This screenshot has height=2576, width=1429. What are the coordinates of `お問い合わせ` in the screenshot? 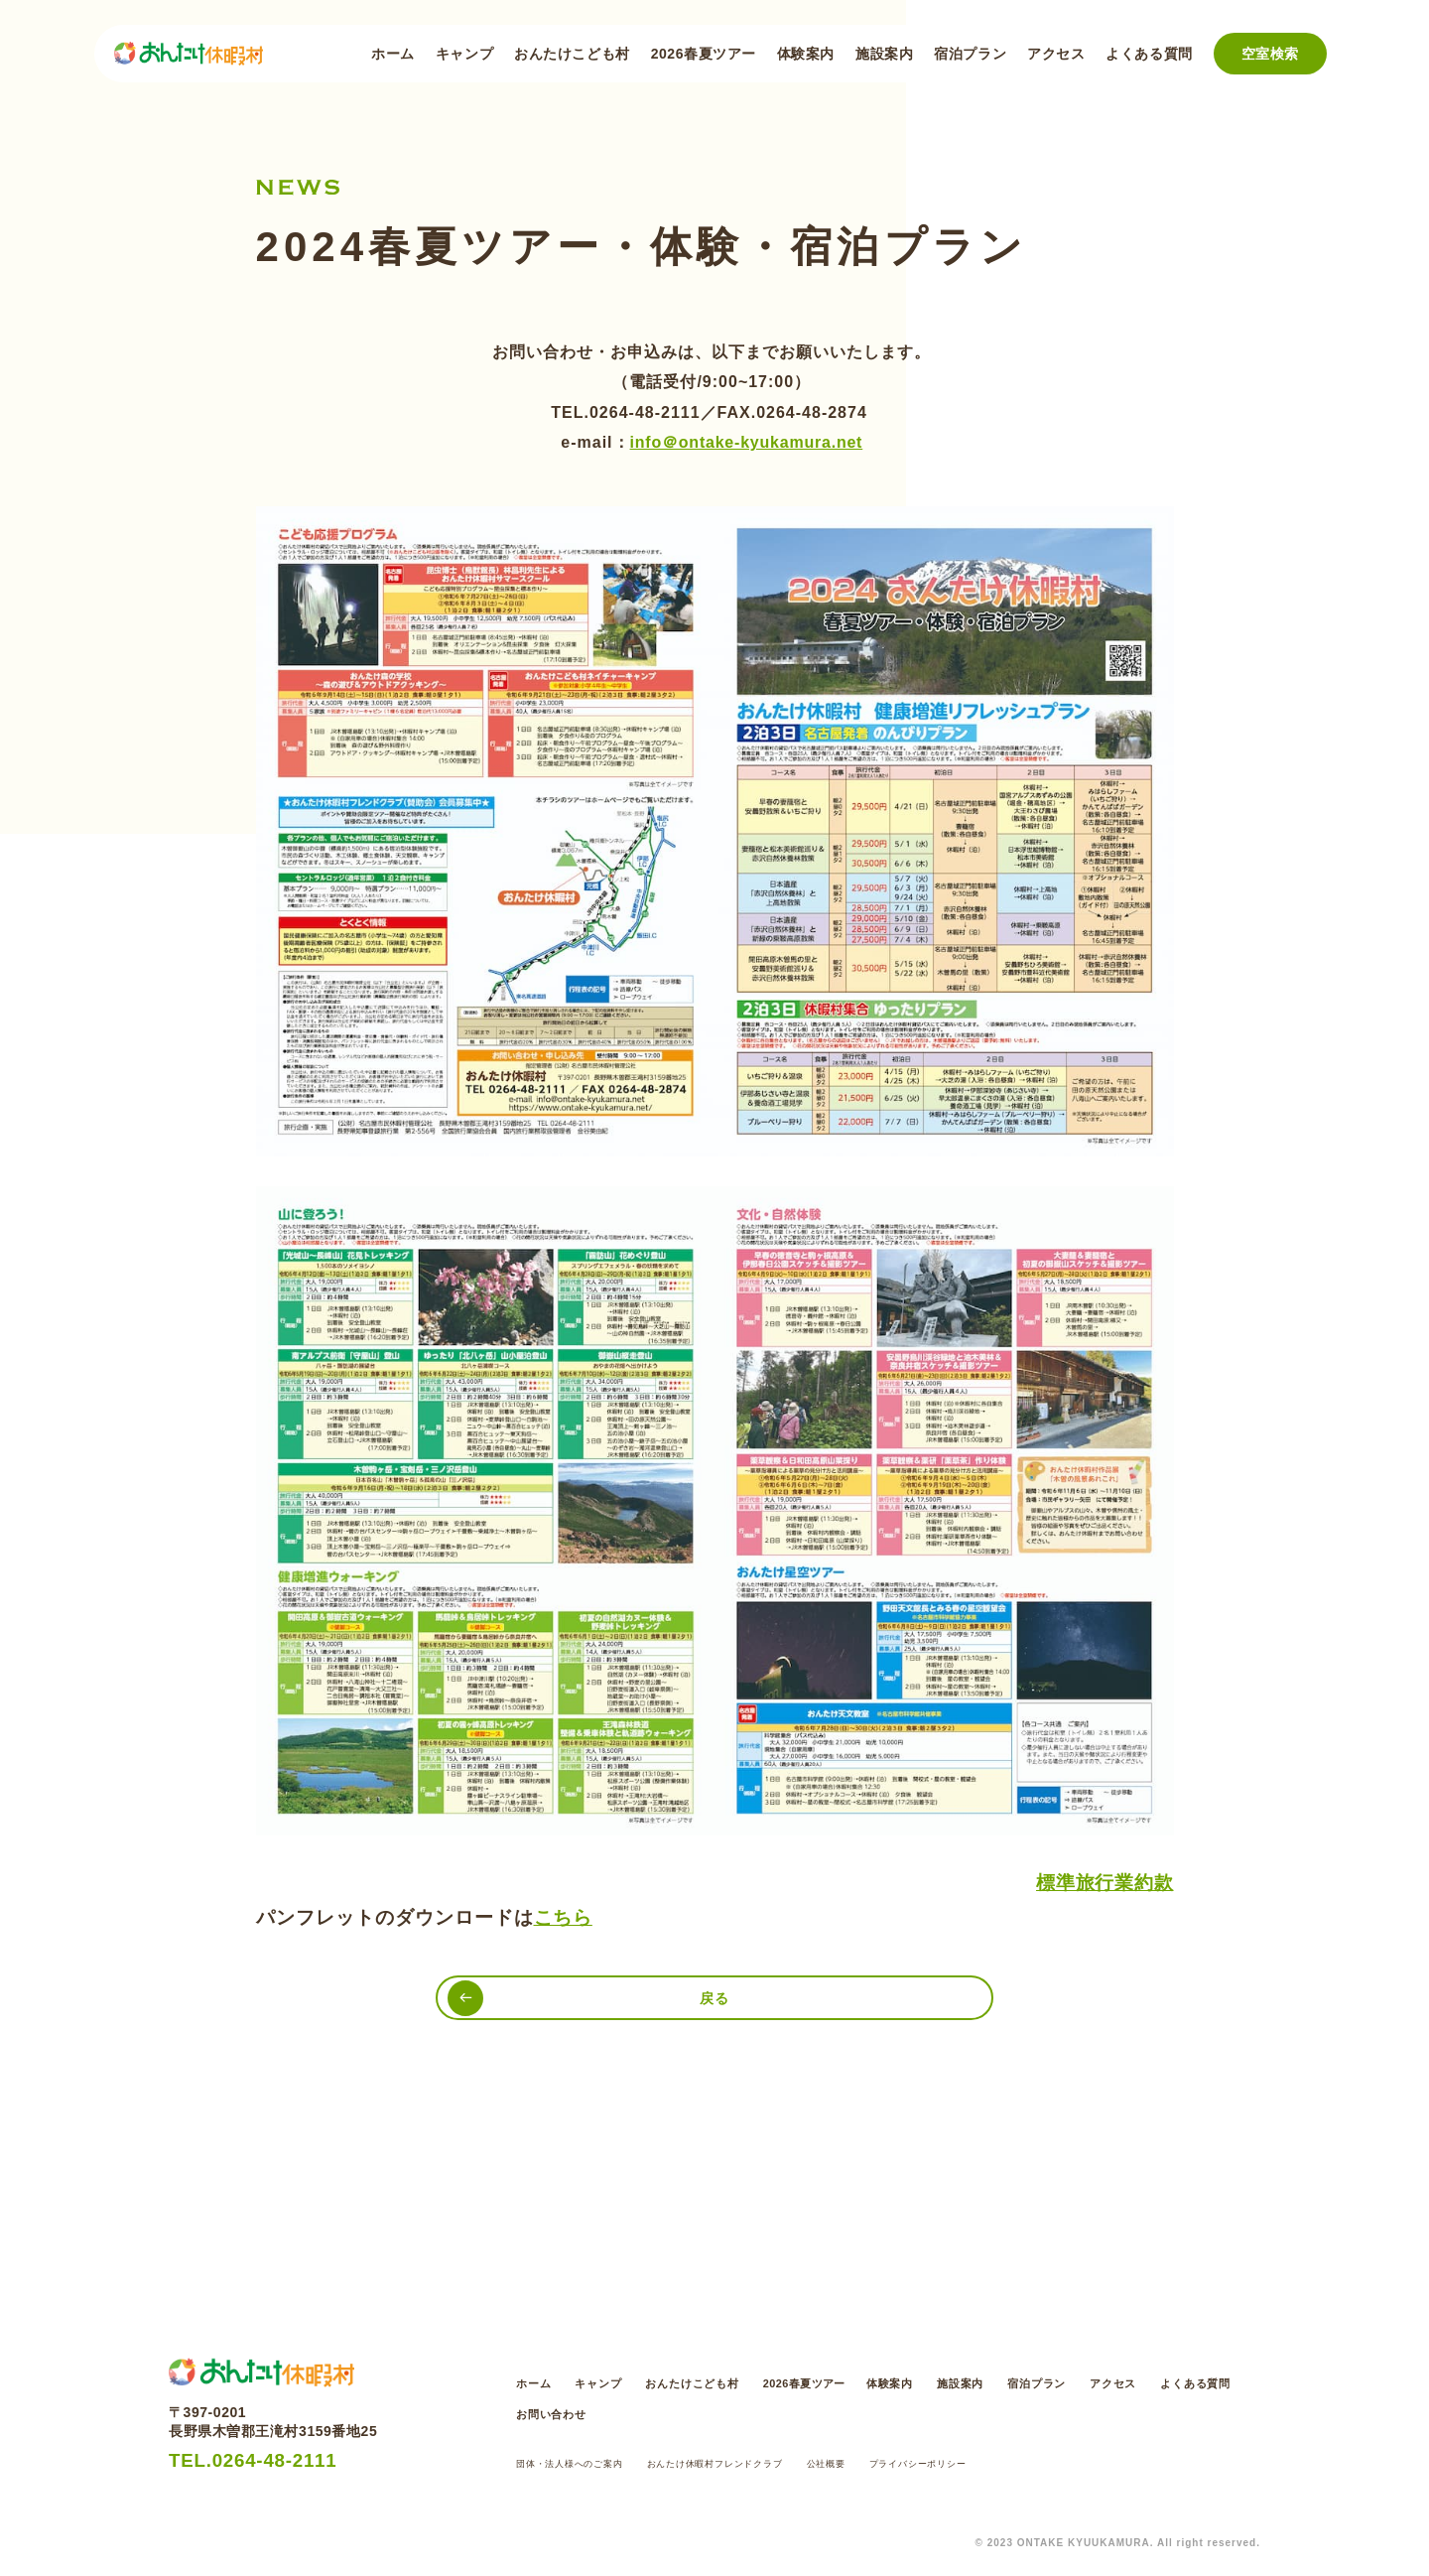 It's located at (757, 2410).